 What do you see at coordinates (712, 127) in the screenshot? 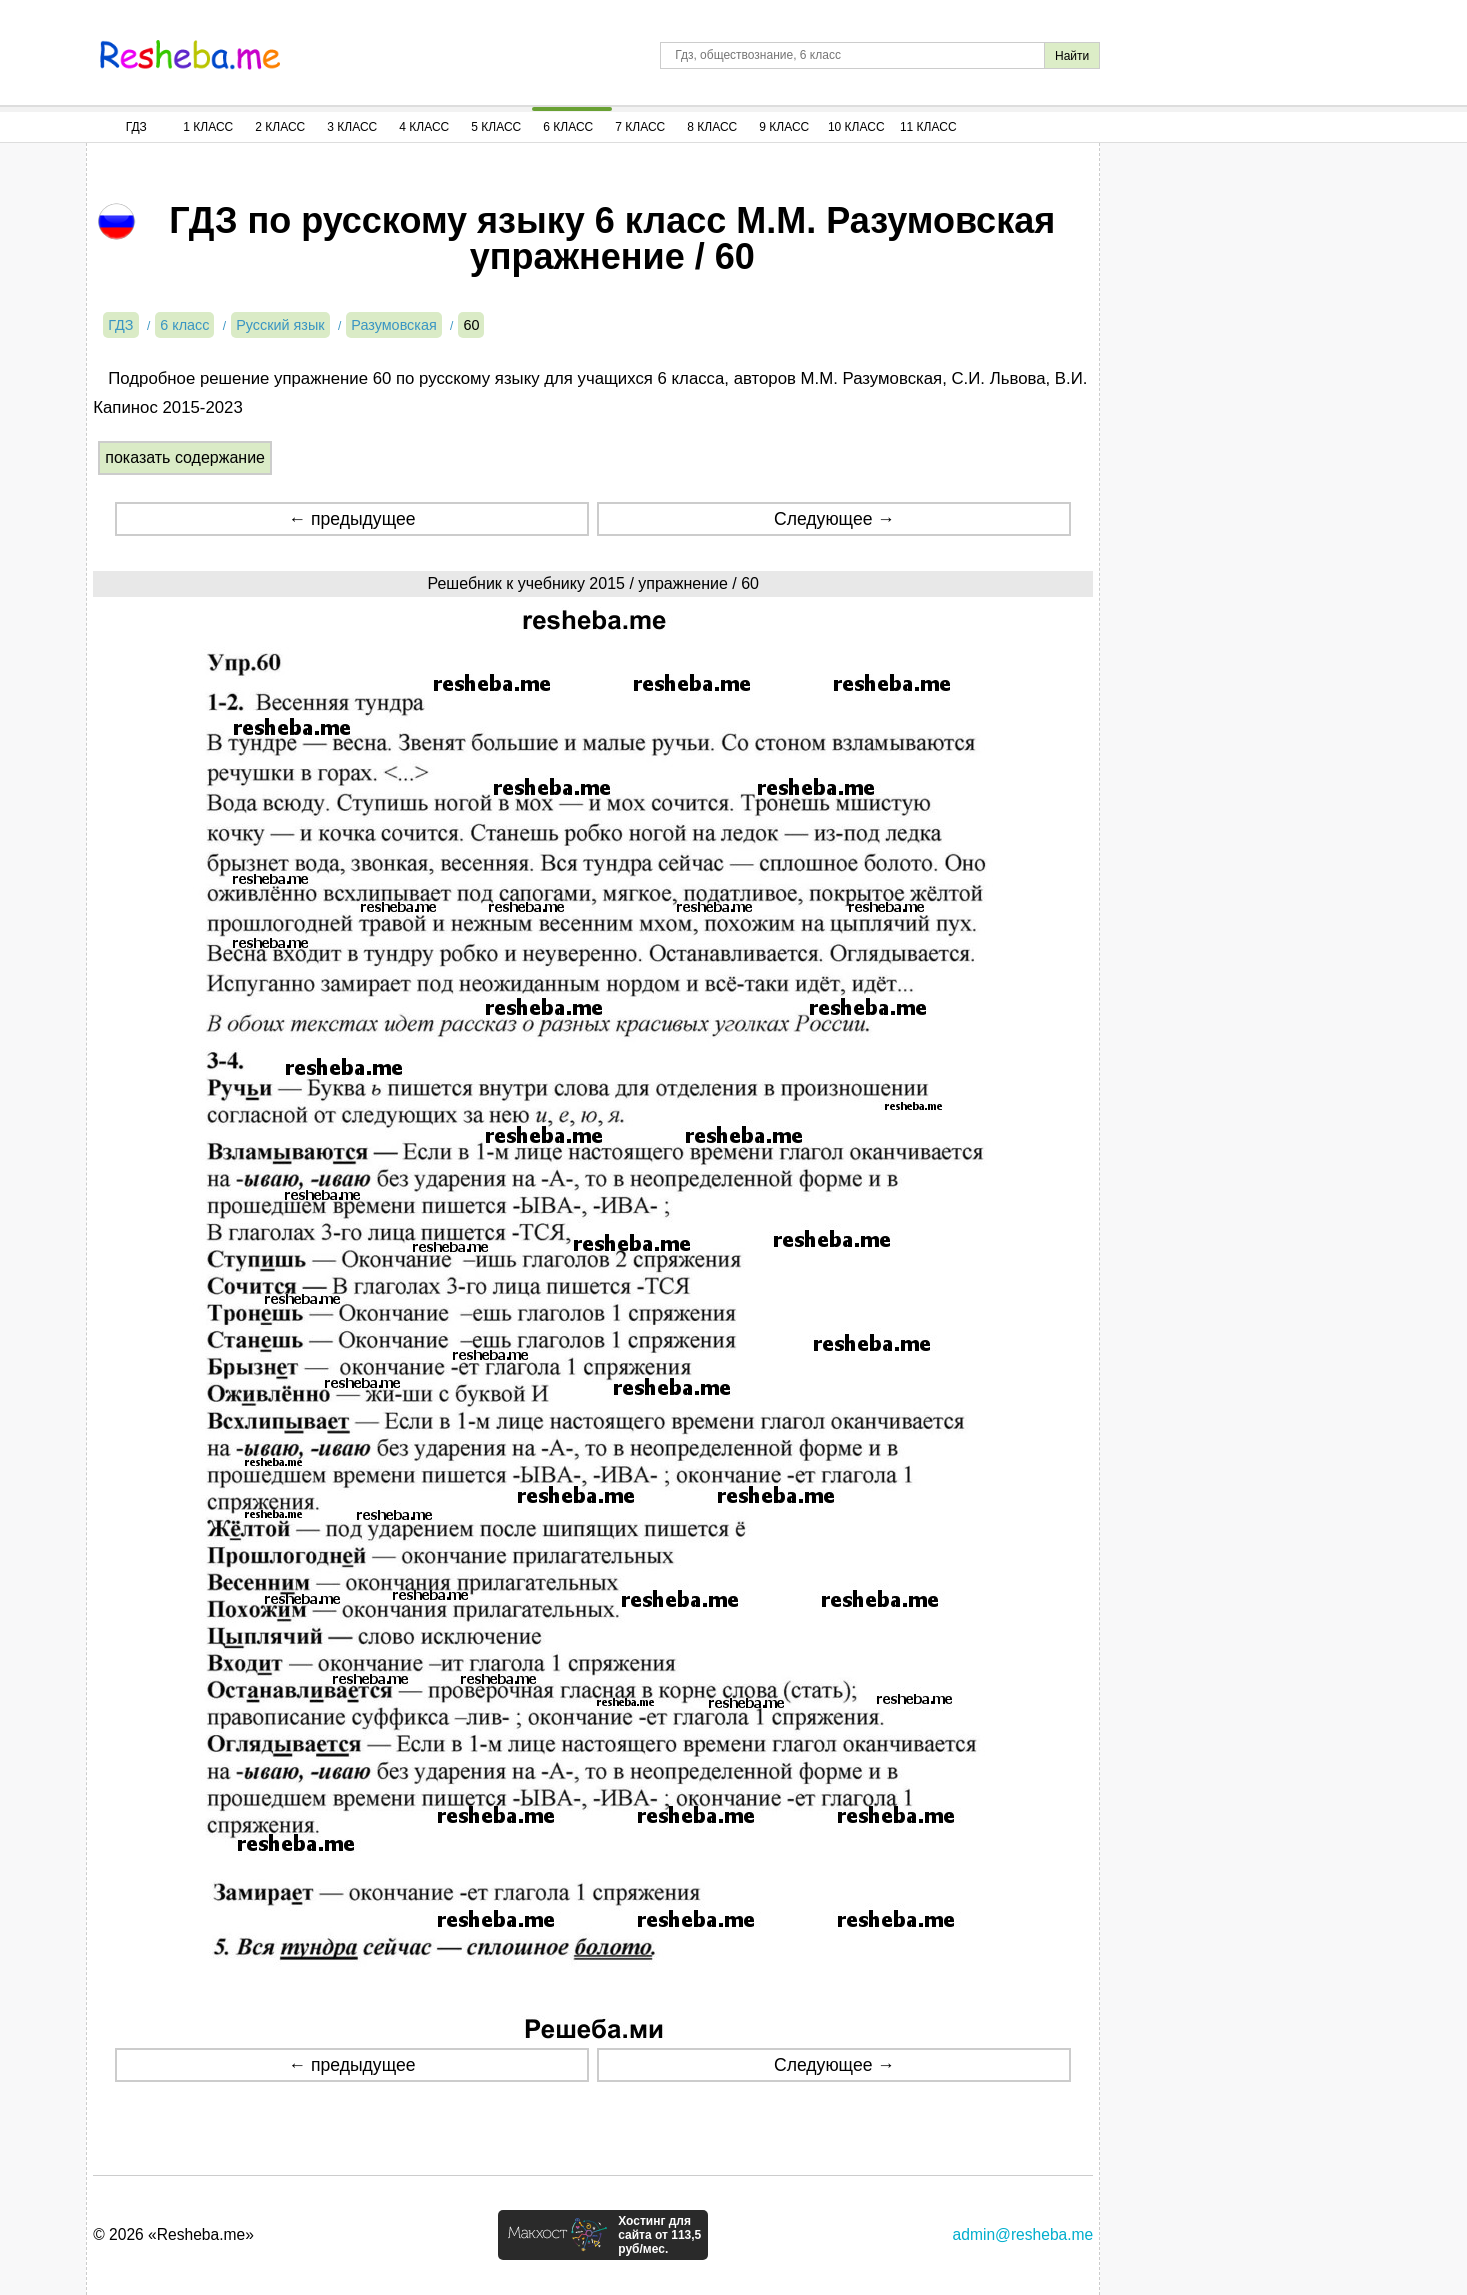
I see `8 Класс` at bounding box center [712, 127].